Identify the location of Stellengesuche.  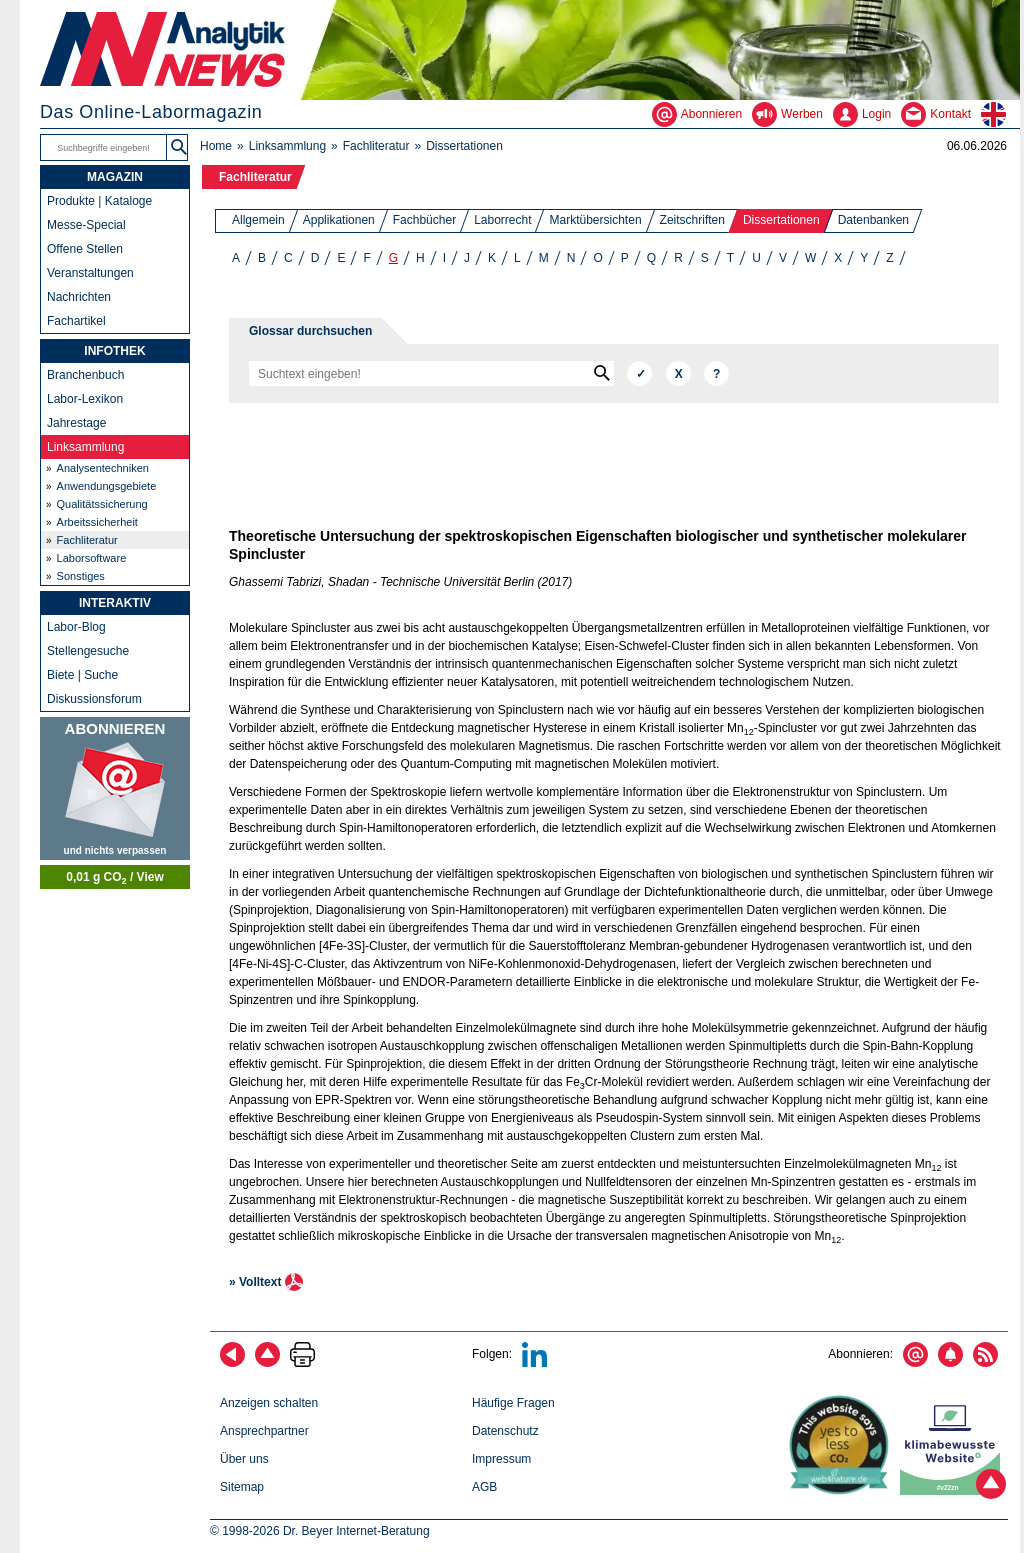
(88, 651).